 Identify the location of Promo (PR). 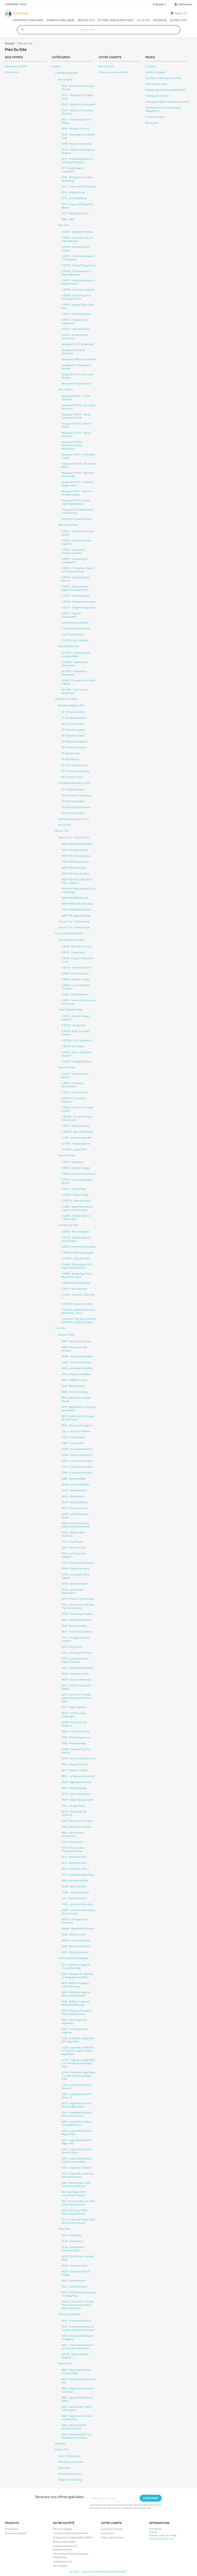
(64, 825).